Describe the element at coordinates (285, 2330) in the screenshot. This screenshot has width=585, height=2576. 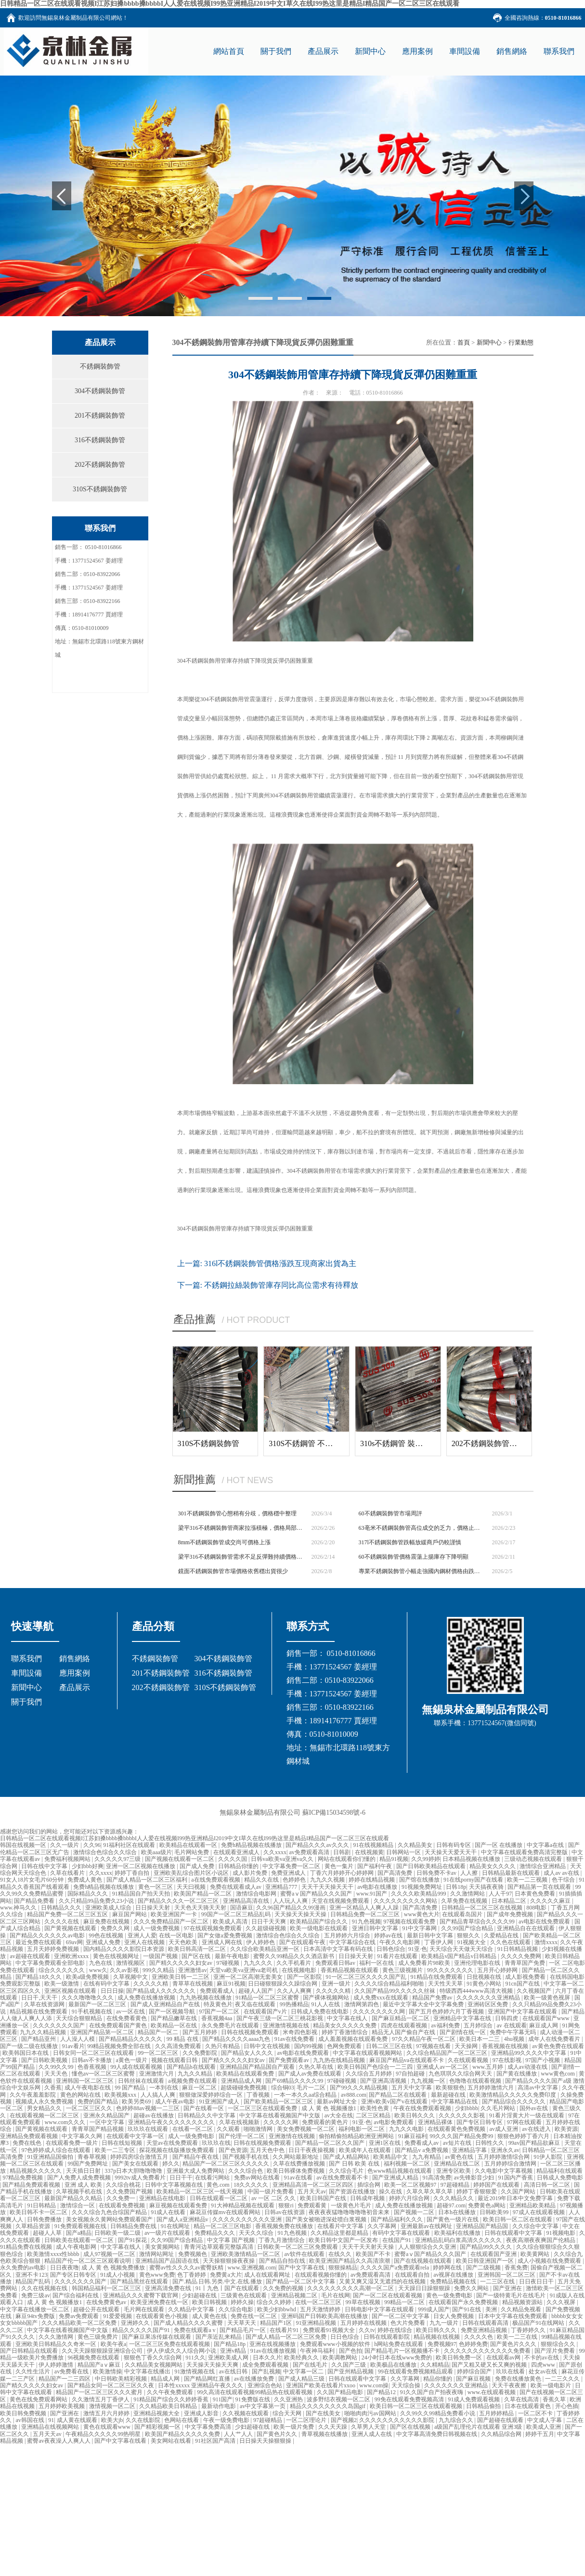
I see `在线看片91` at that location.